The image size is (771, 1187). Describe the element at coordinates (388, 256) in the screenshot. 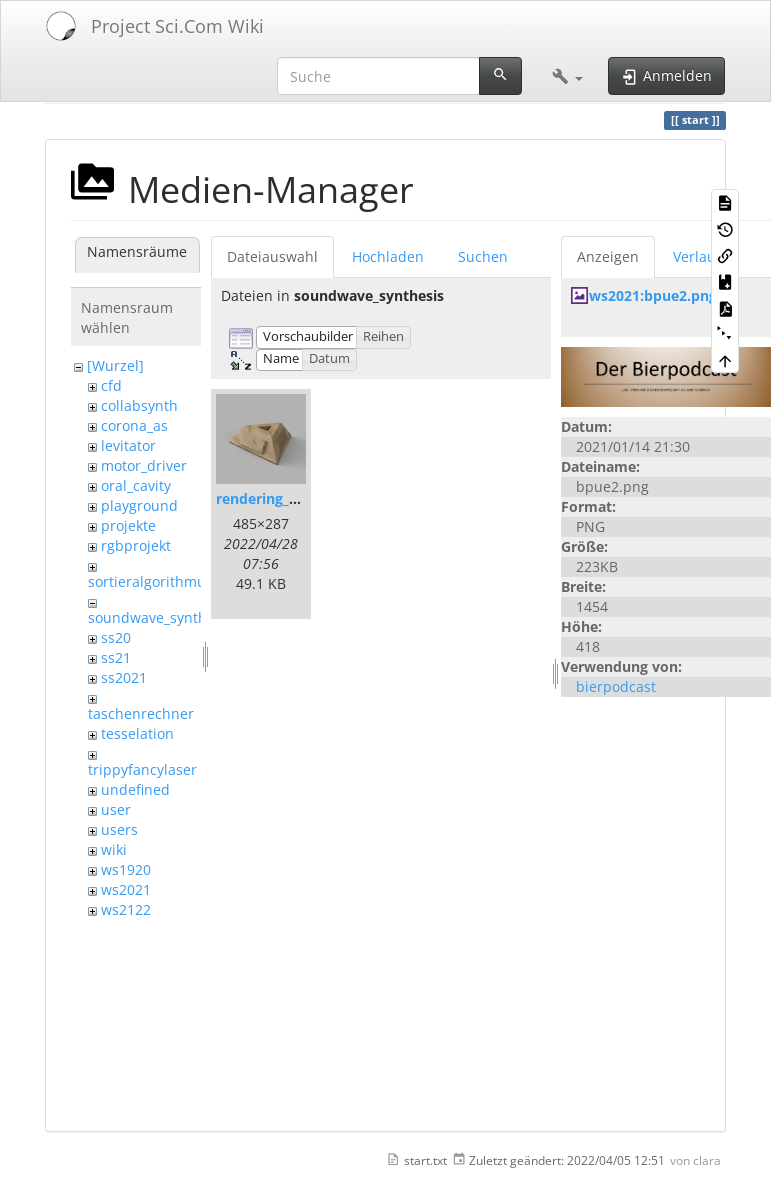

I see `Hochladen` at that location.